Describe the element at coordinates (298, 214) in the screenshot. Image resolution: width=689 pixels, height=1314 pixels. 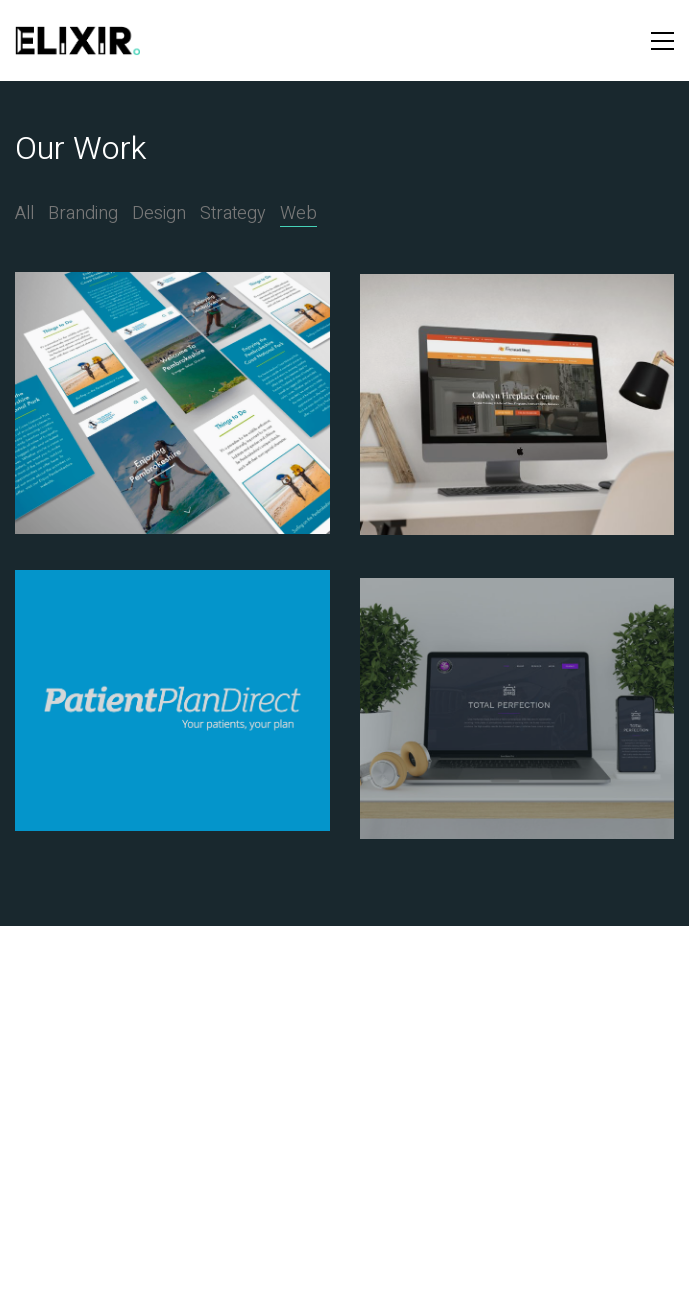
I see `Web` at that location.